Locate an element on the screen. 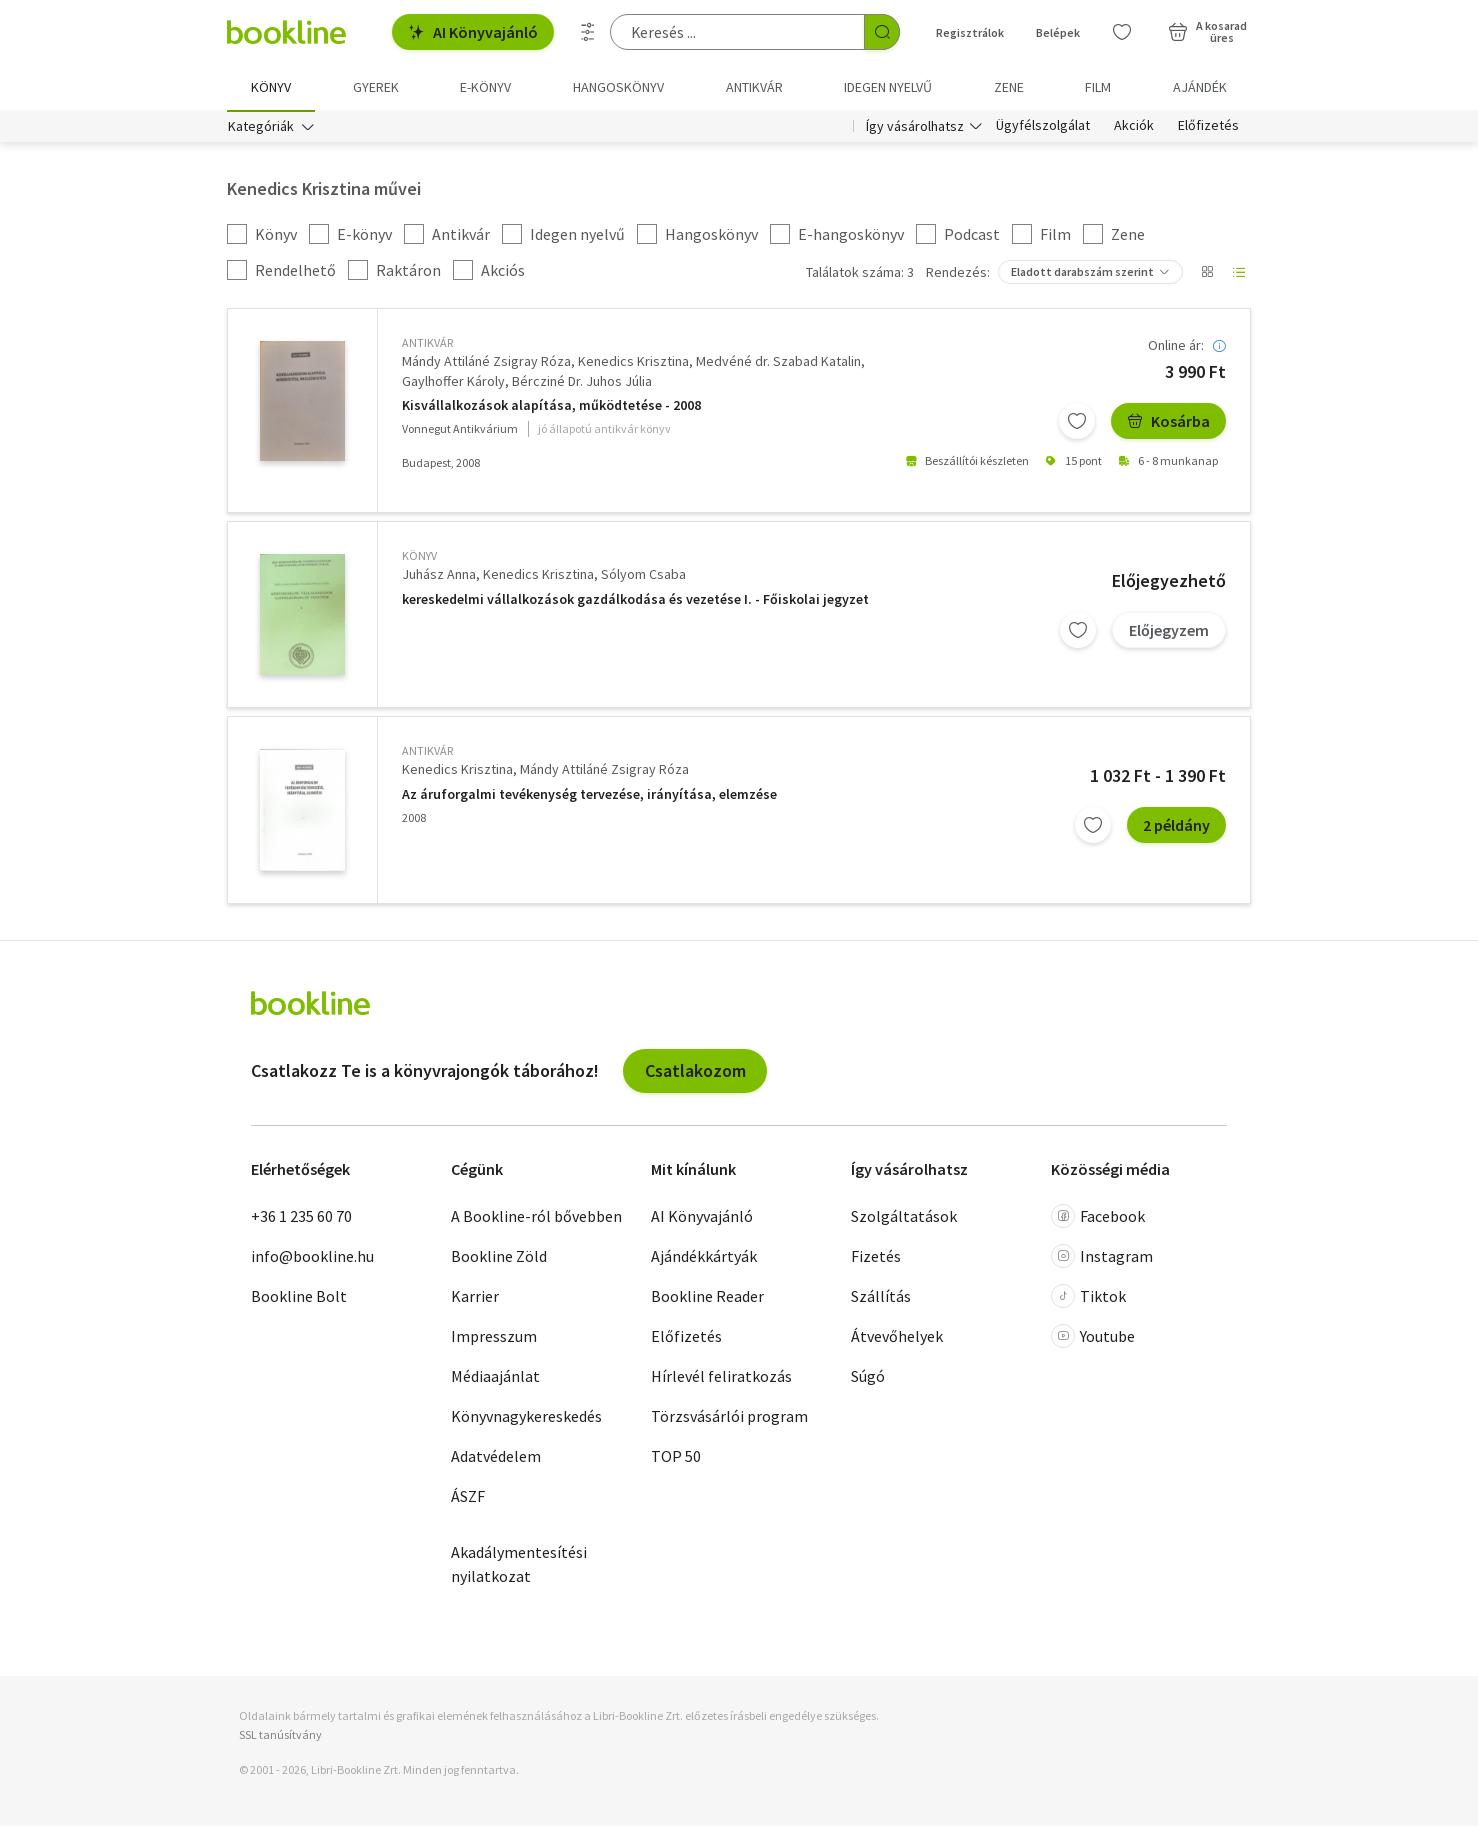 Image resolution: width=1478 pixels, height=1827 pixels. Törzsvásárlói program is located at coordinates (729, 1418).